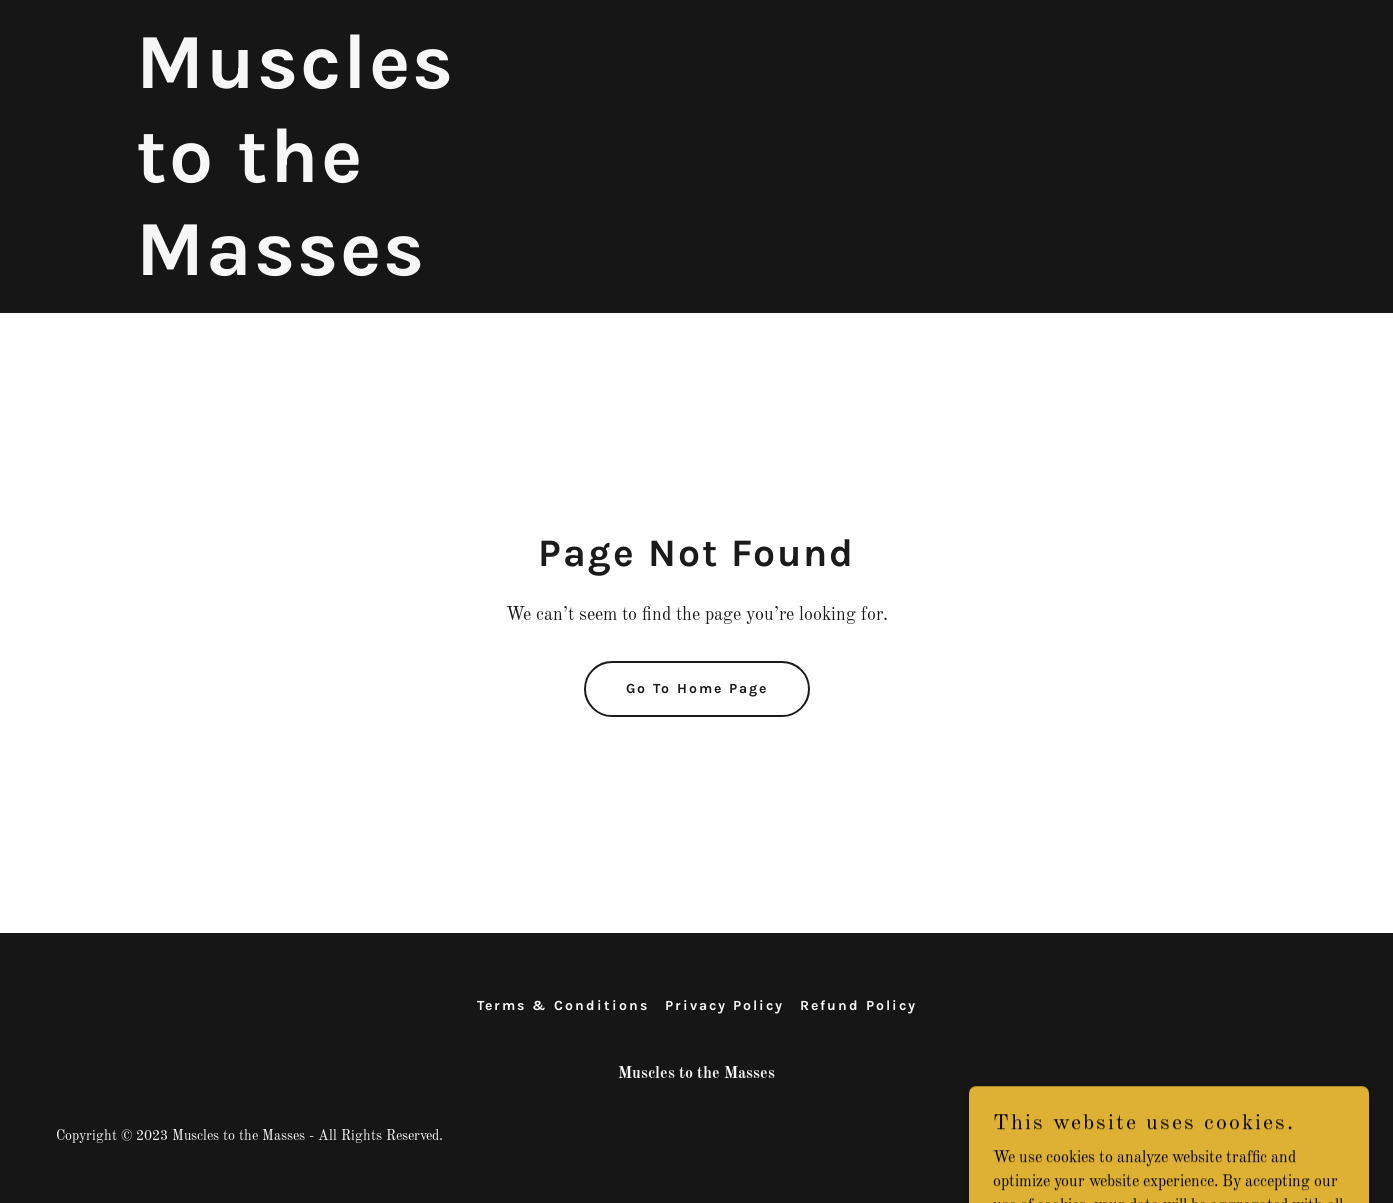 This screenshot has height=1203, width=1393. I want to click on [link], so click(332, 271).